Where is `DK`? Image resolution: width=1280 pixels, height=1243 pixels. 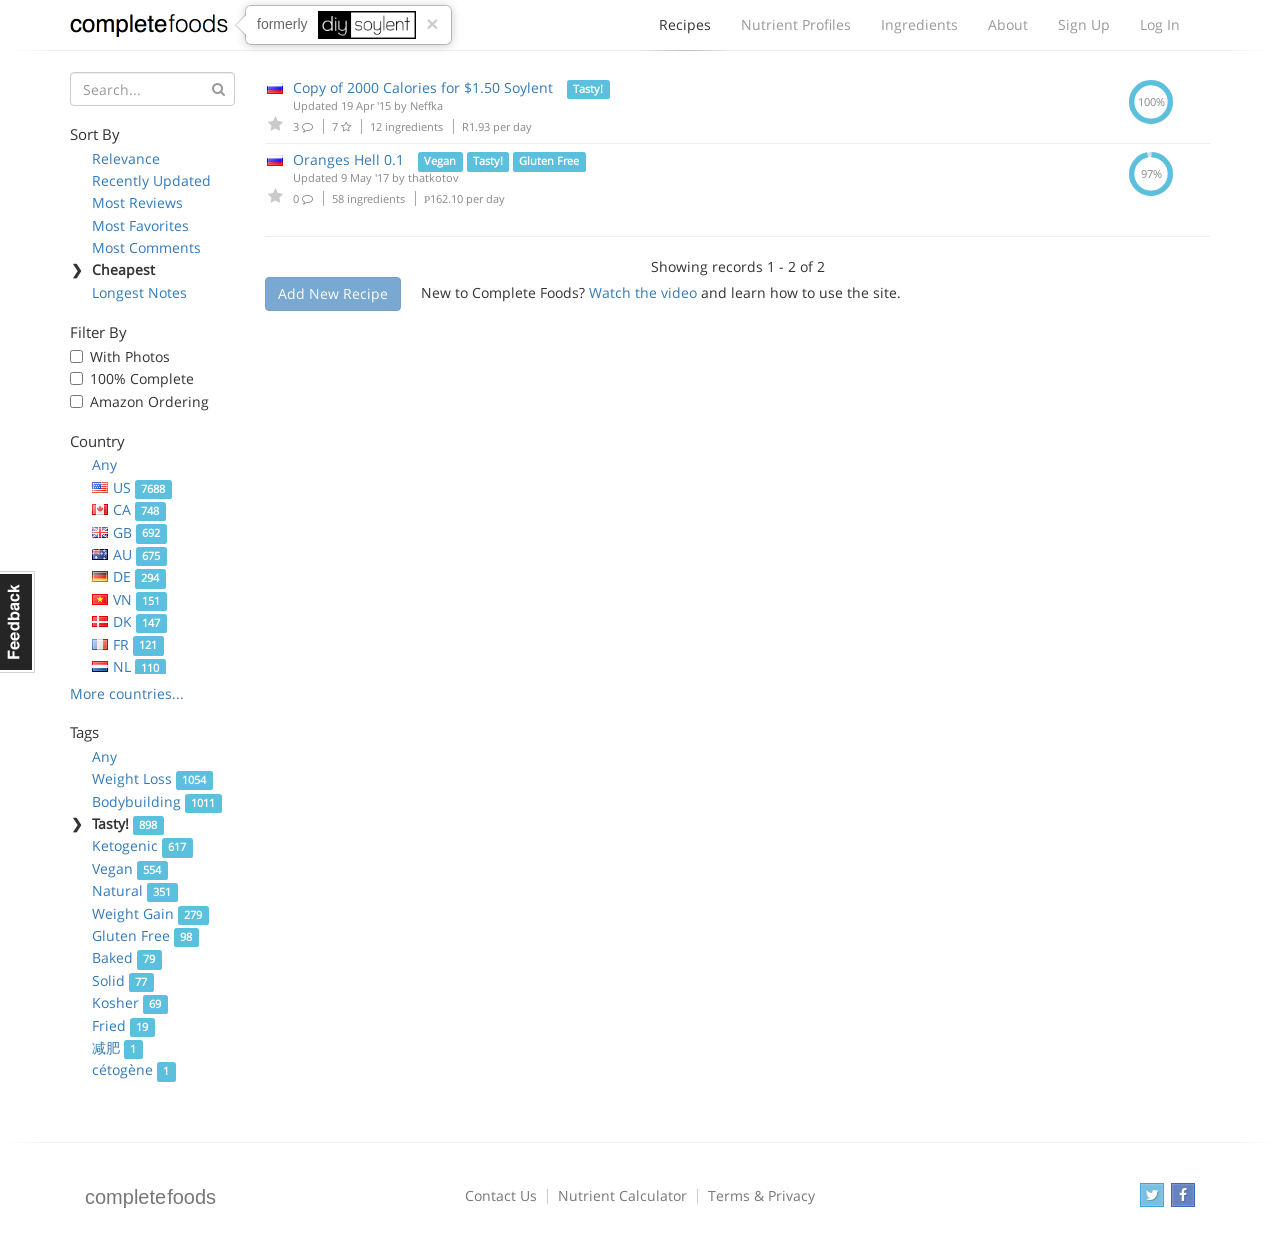 DK is located at coordinates (129, 621).